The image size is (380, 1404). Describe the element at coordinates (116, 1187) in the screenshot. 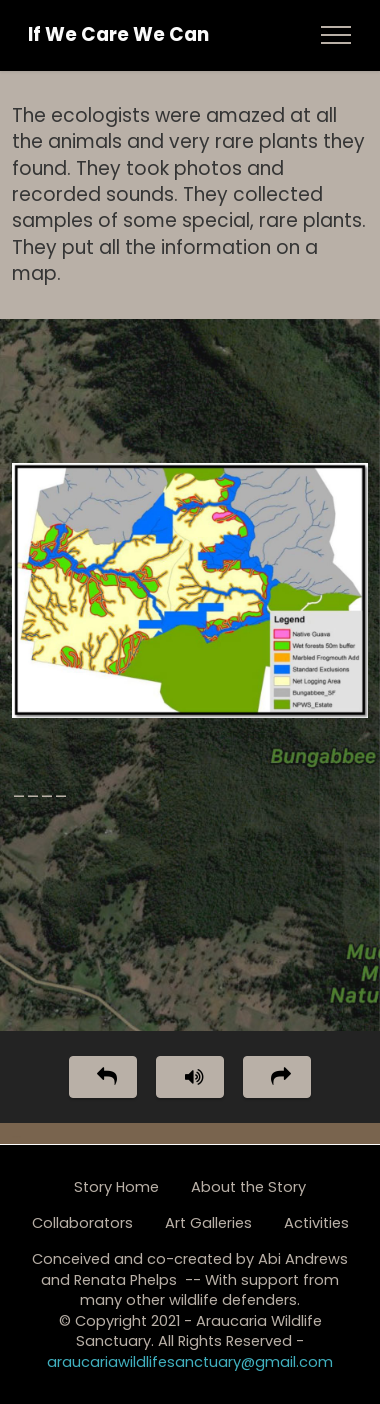

I see `Story Home` at that location.